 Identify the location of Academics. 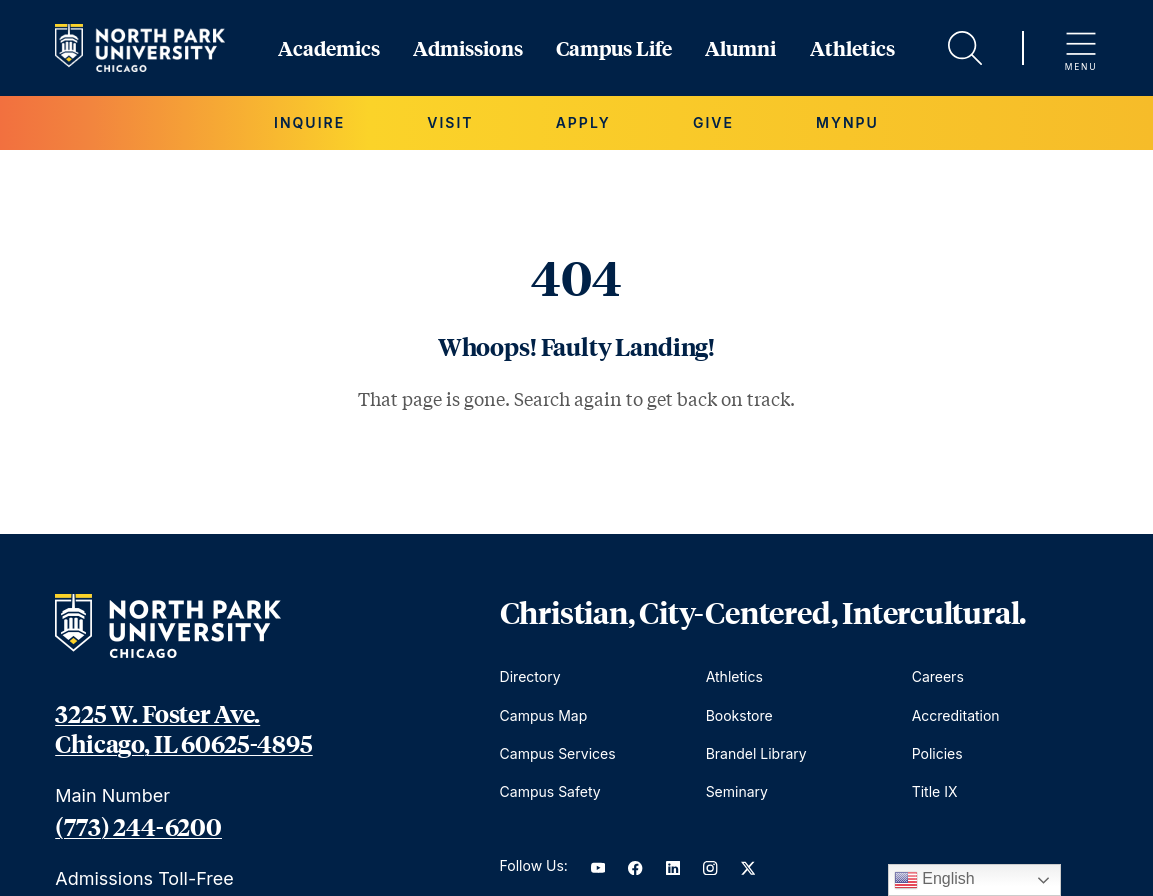
(329, 48).